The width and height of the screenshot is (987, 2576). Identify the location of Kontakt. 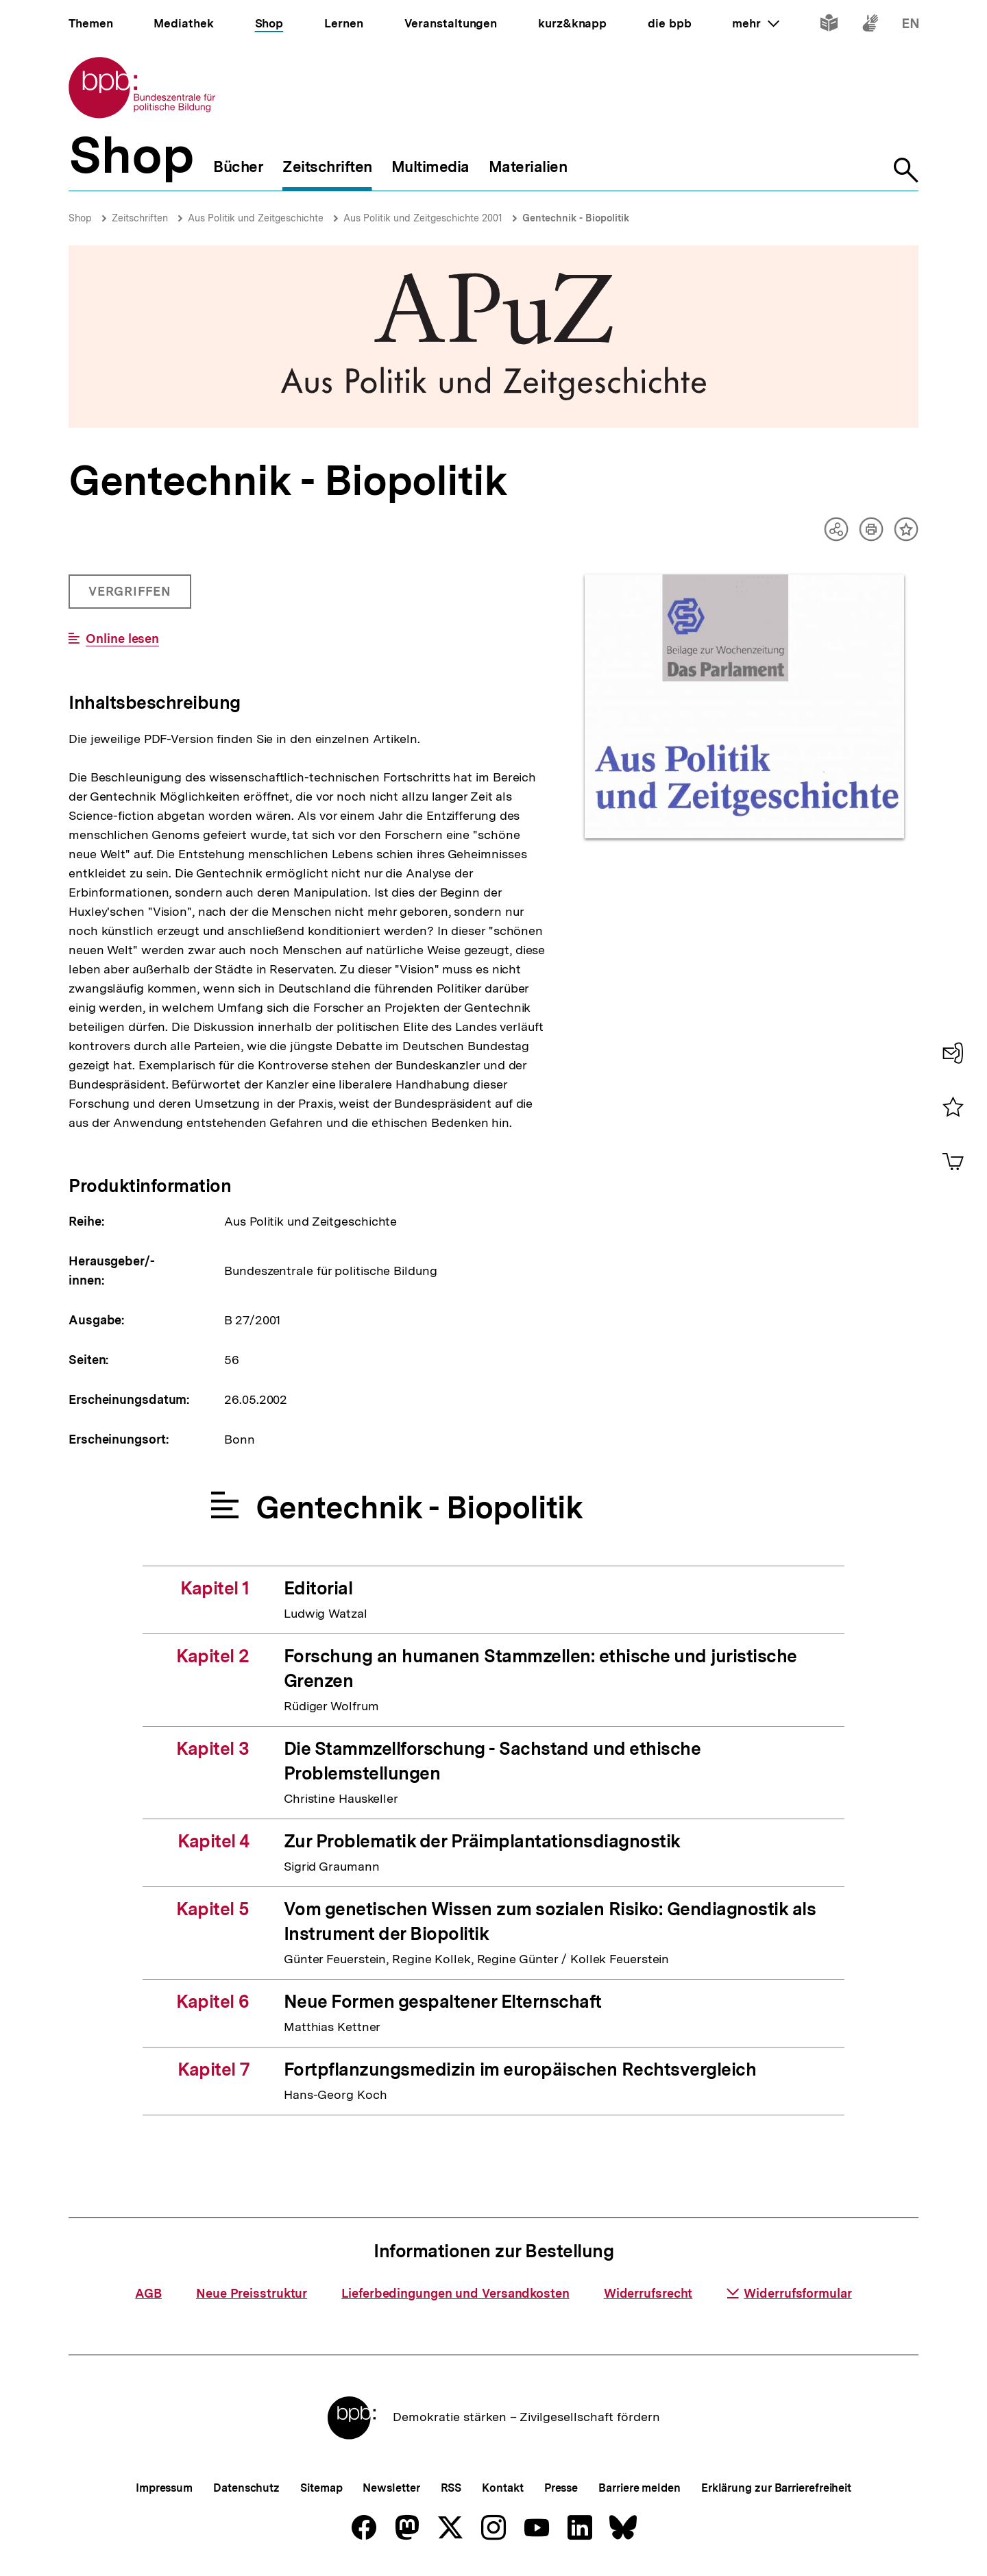
(502, 2487).